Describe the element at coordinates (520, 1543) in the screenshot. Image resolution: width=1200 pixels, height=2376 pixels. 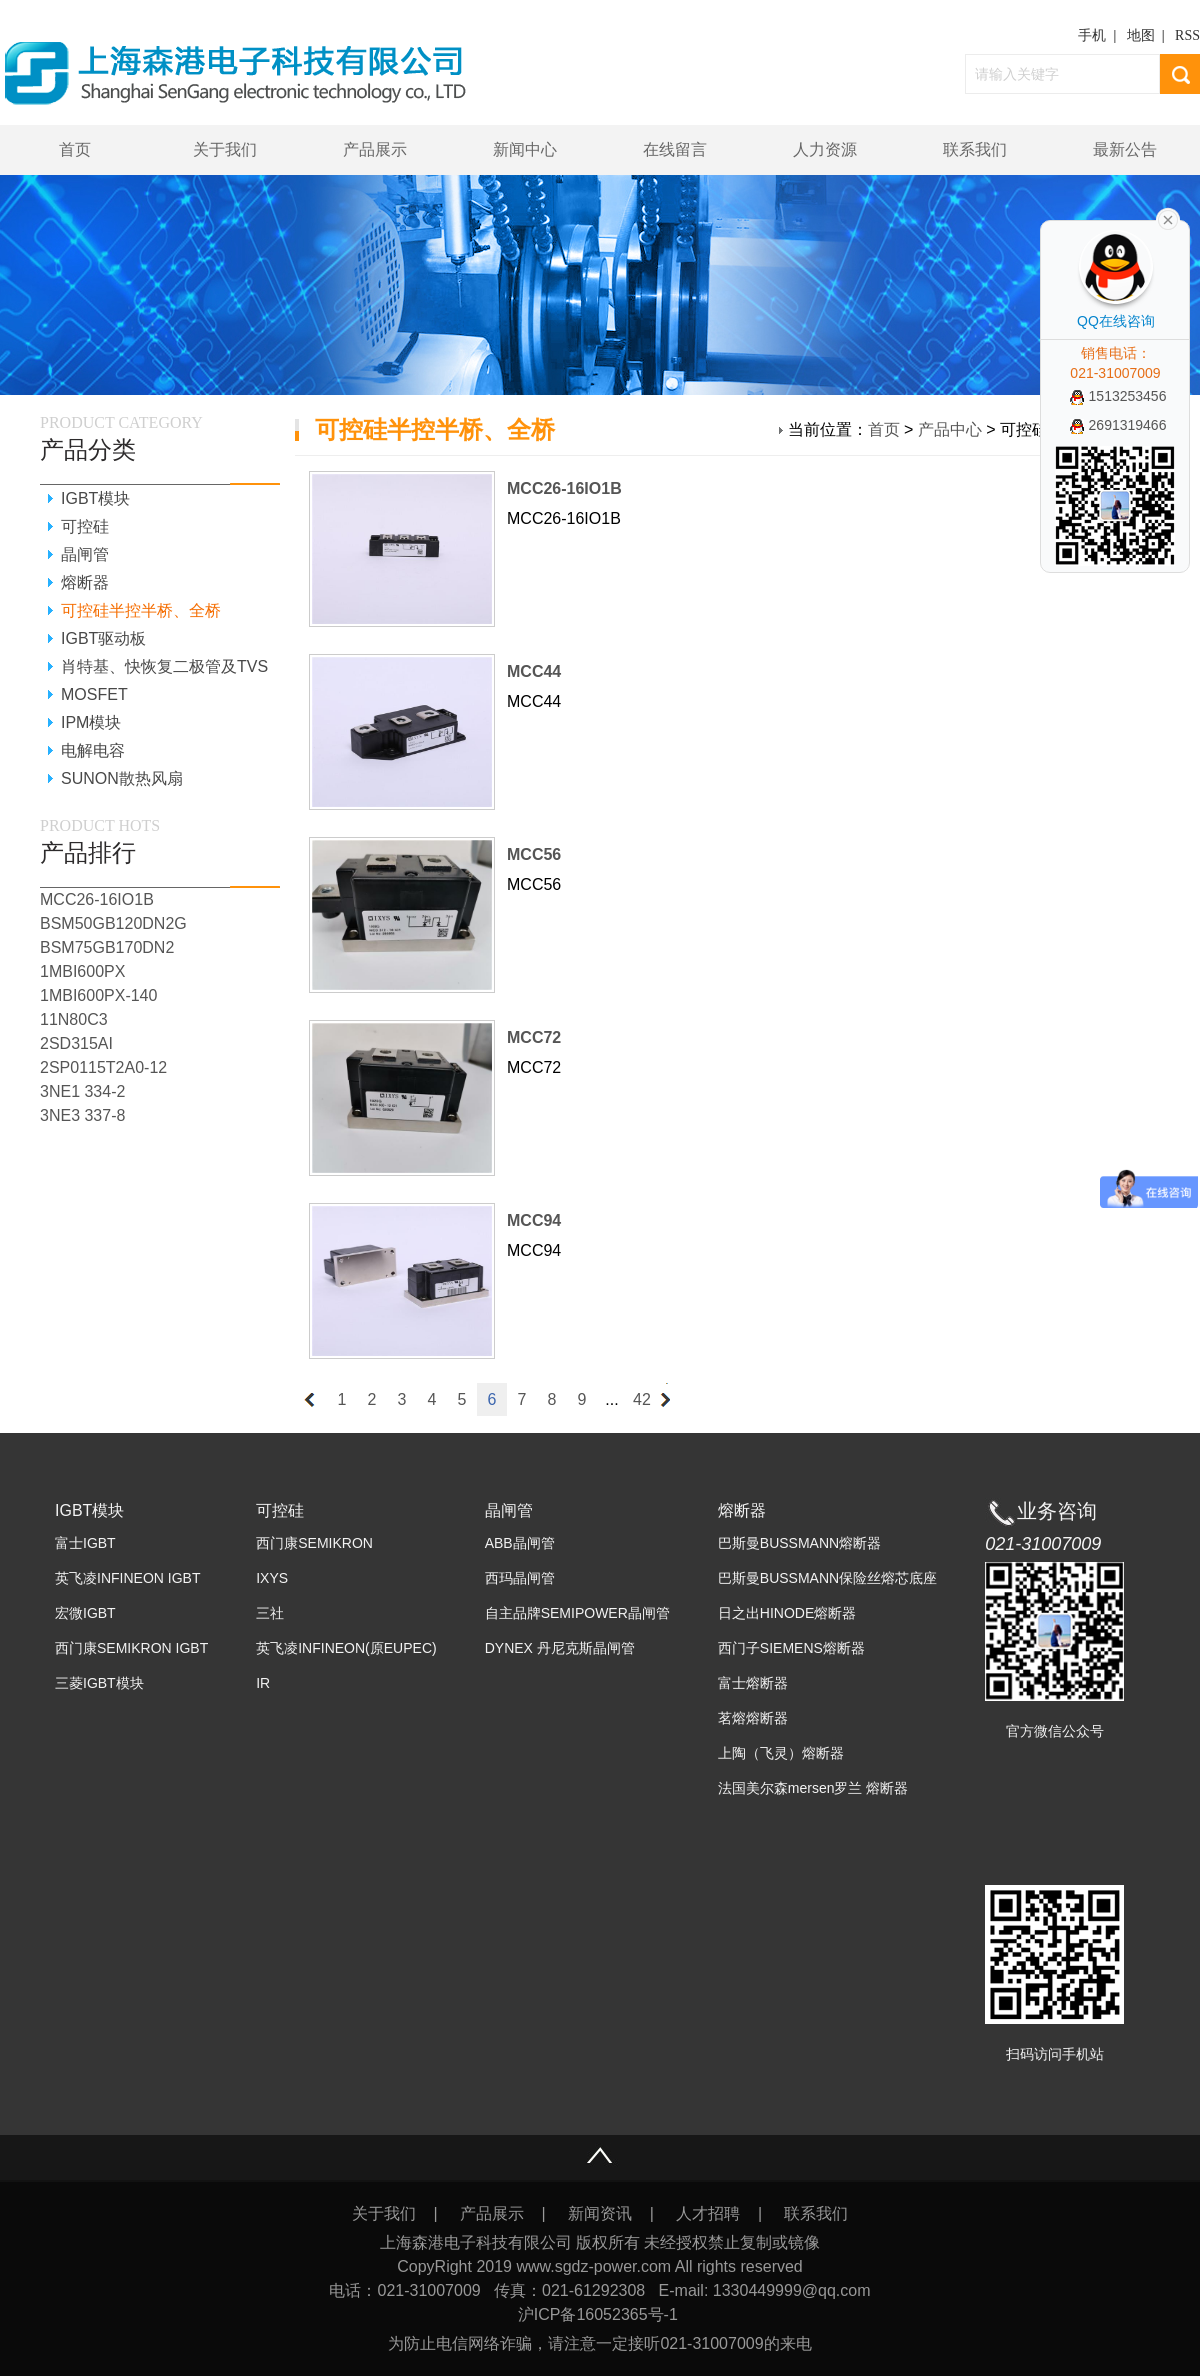
I see `ABB晶闸管` at that location.